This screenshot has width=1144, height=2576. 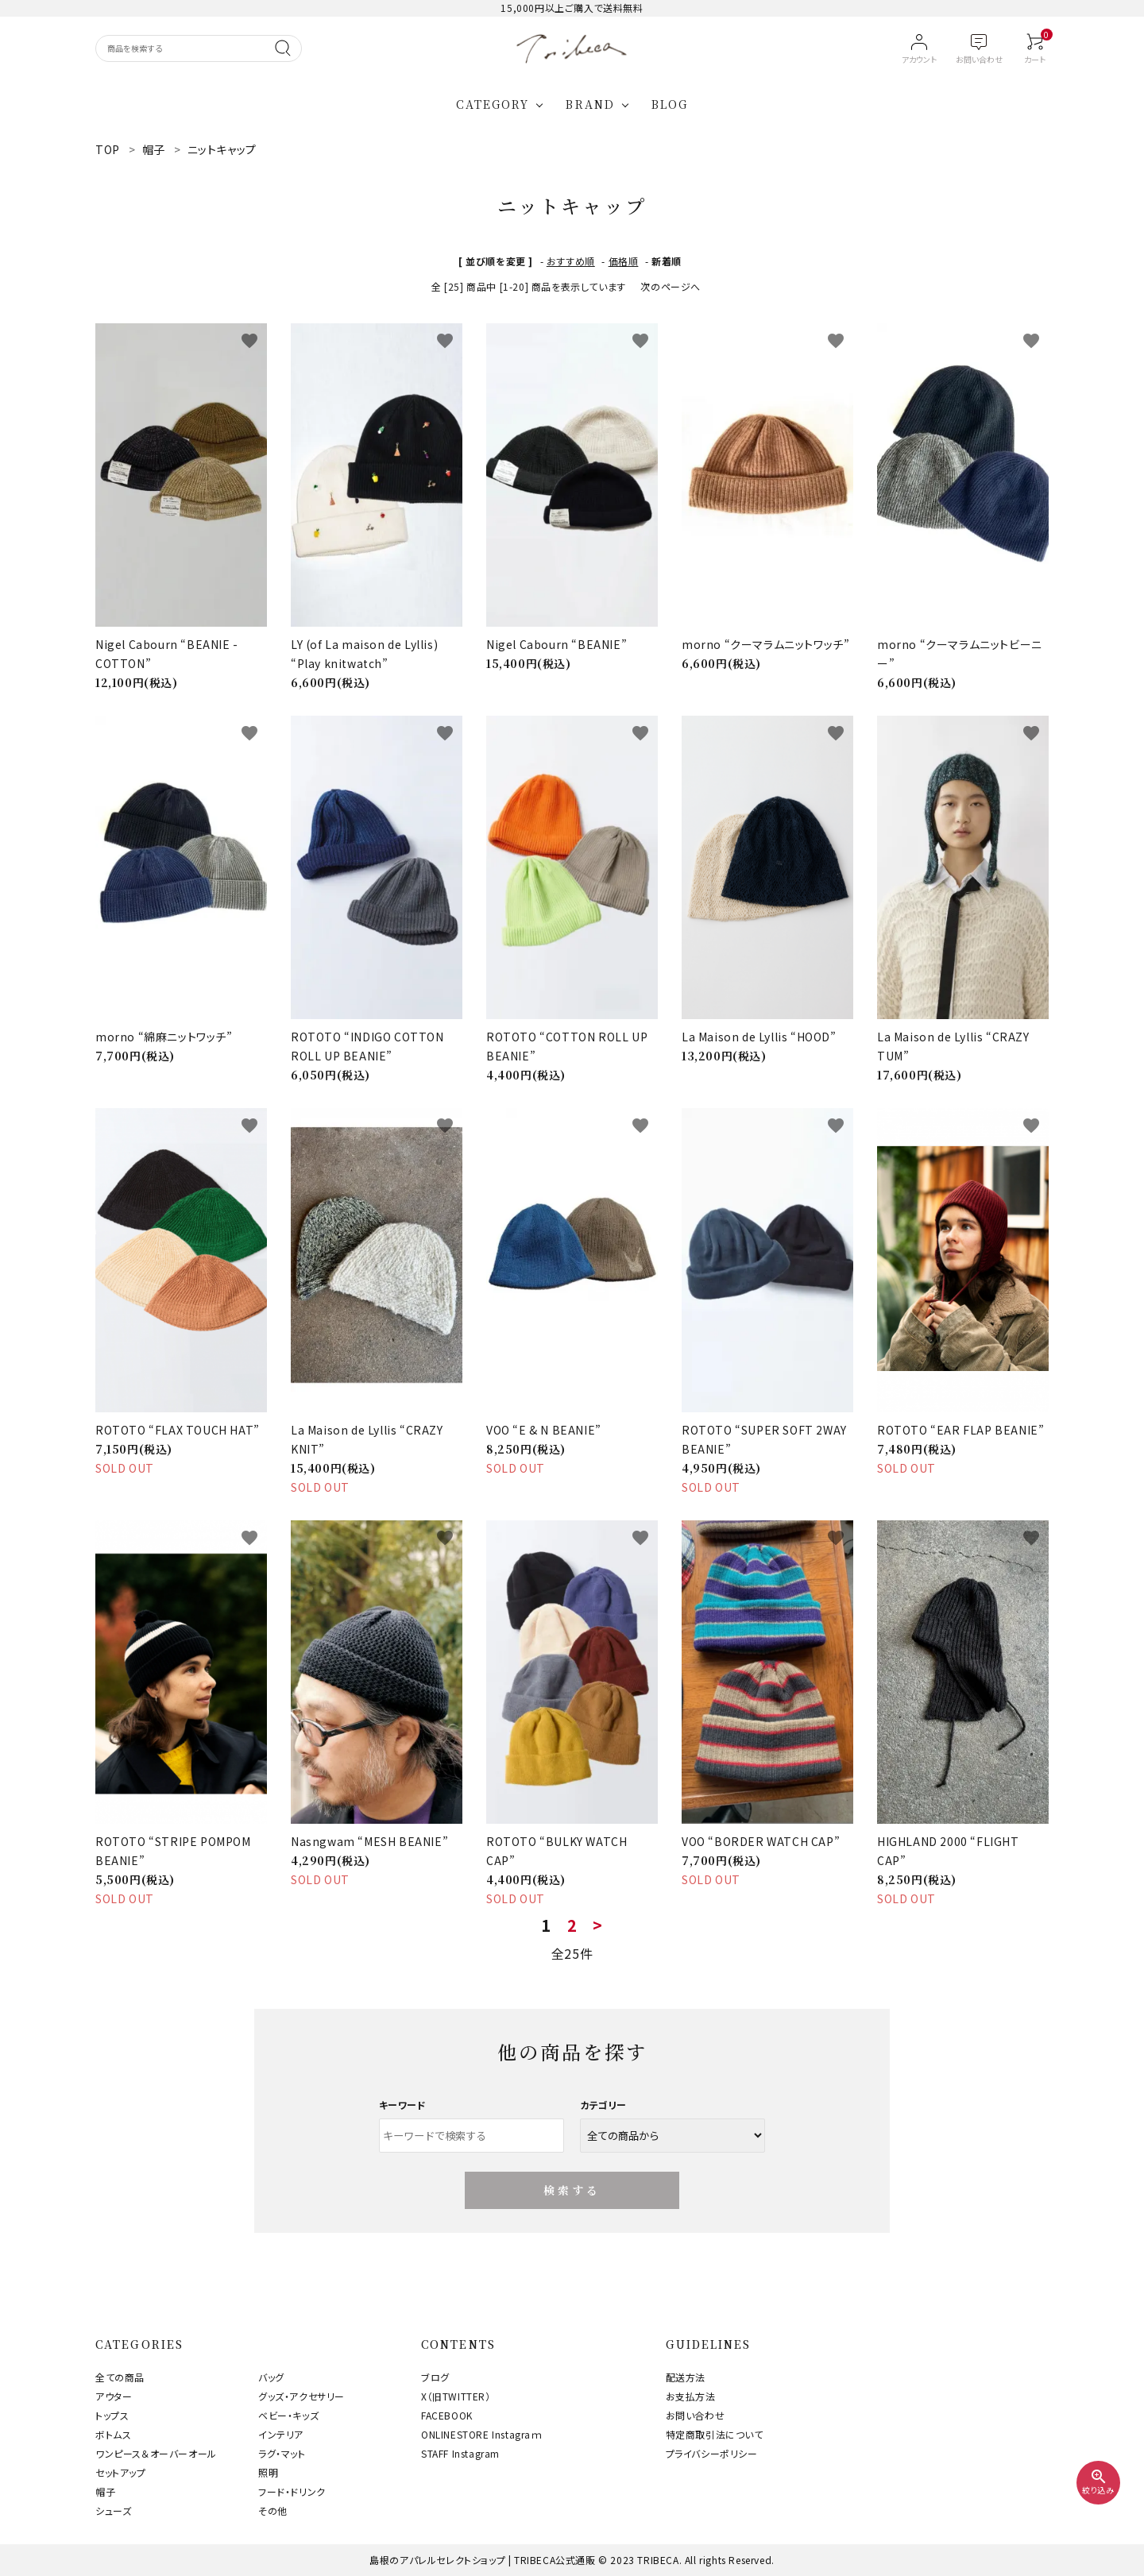 I want to click on 次のページへ, so click(x=670, y=286).